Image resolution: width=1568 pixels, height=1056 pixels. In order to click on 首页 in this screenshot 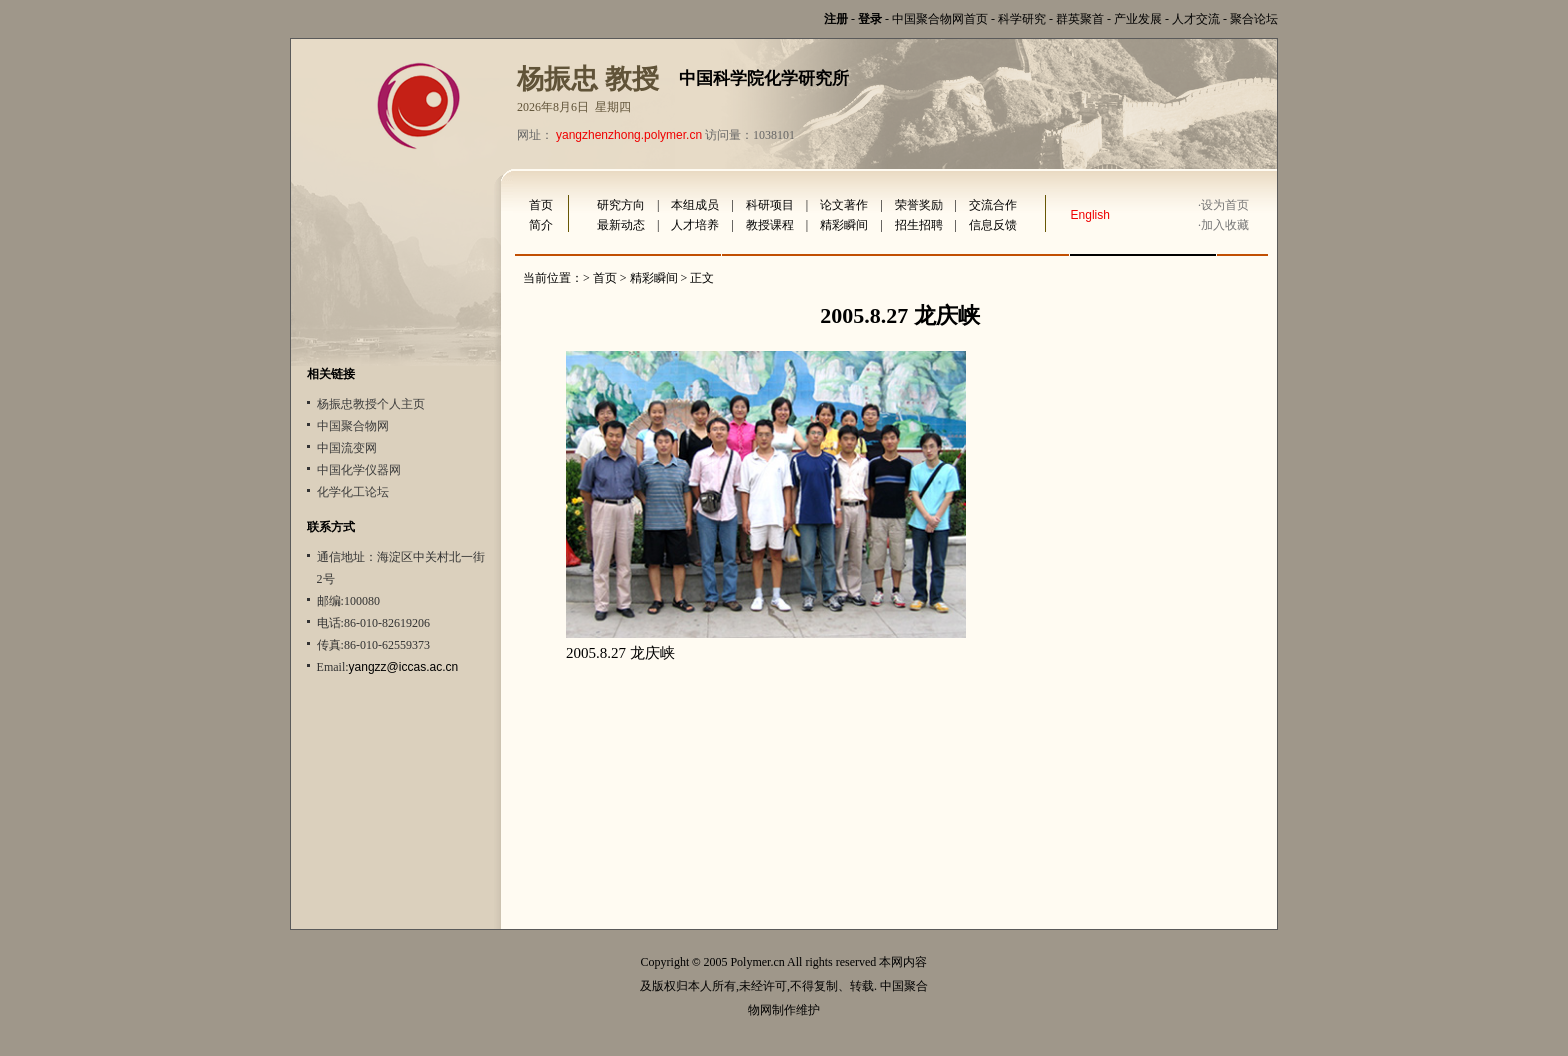, I will do `click(541, 205)`.